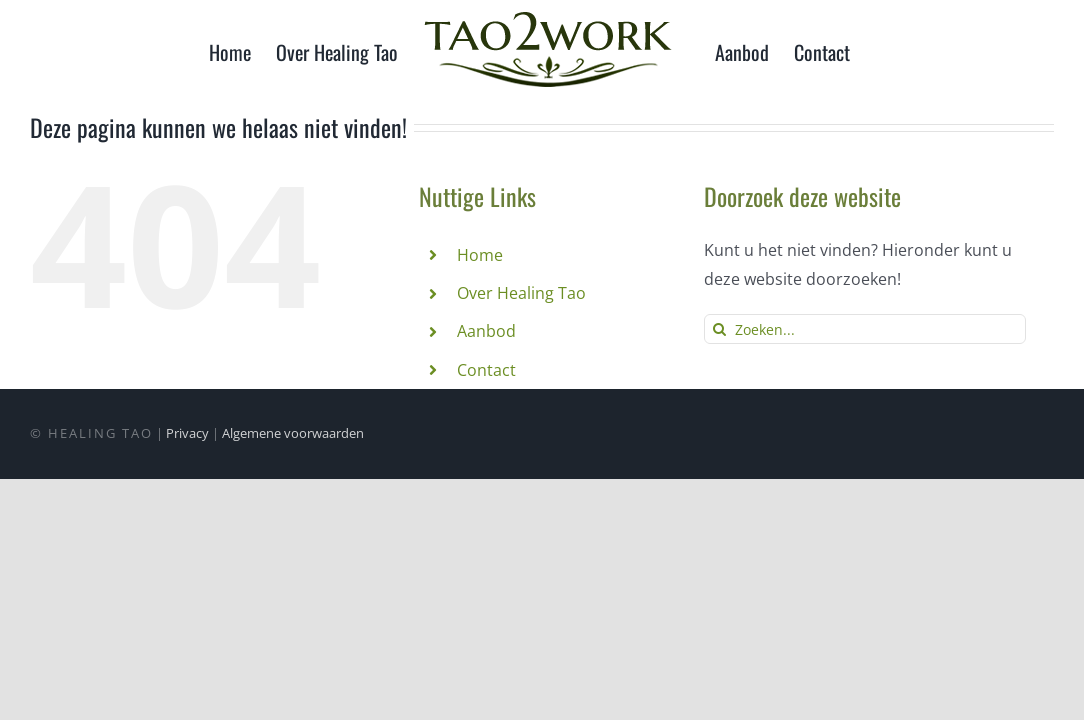  I want to click on Aanbod, so click(486, 331).